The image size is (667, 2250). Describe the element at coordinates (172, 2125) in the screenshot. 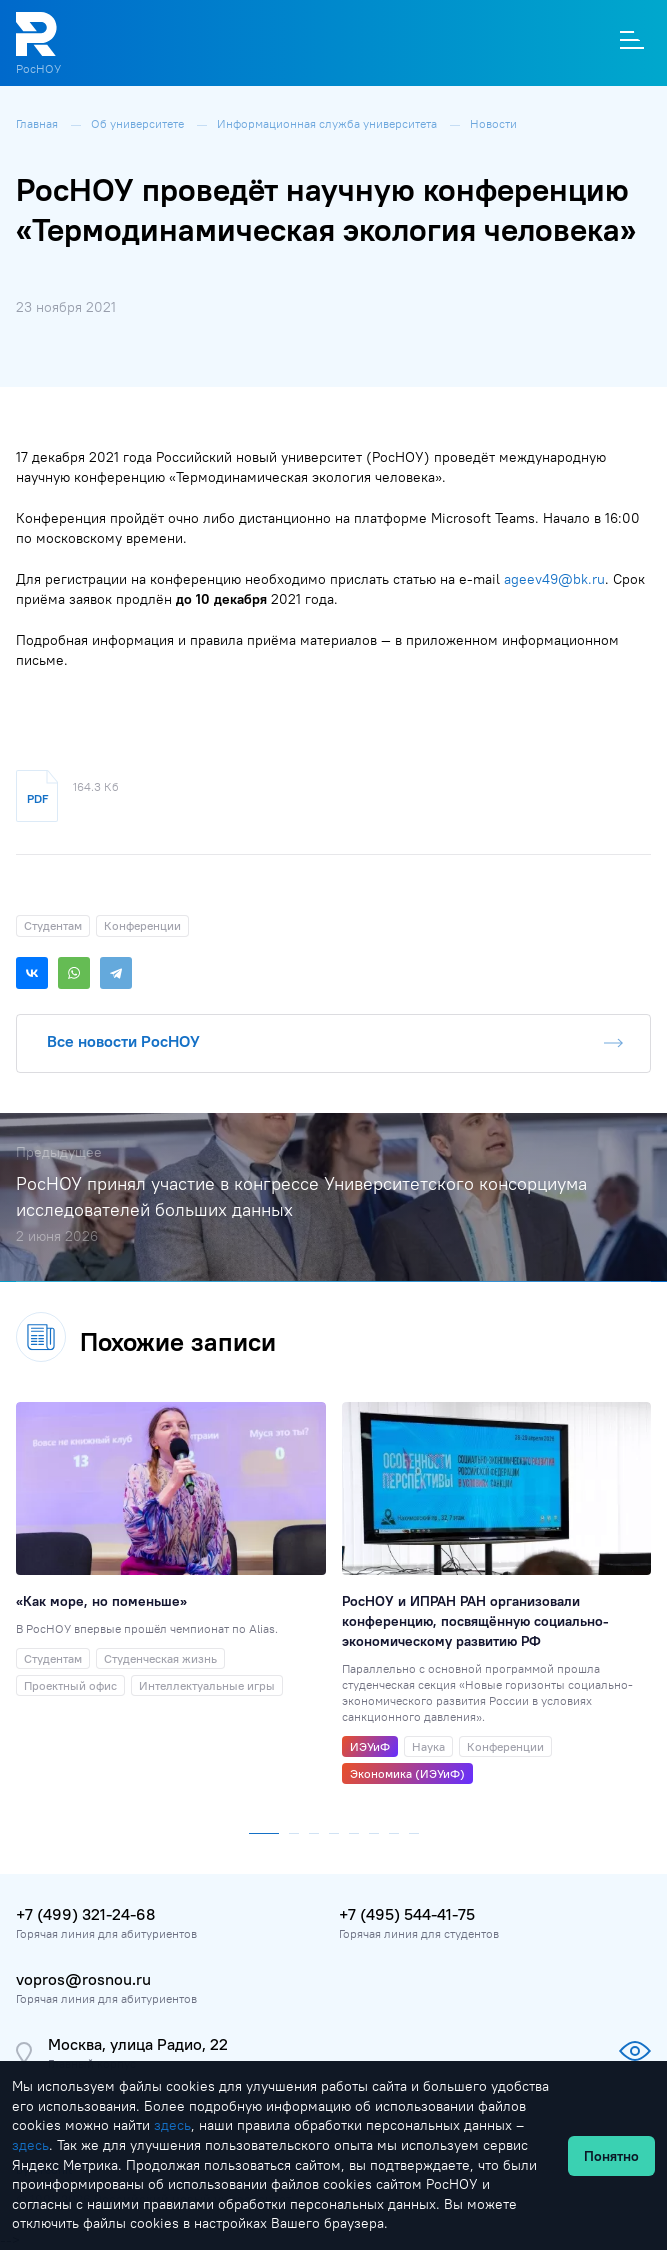

I see `здесь` at that location.